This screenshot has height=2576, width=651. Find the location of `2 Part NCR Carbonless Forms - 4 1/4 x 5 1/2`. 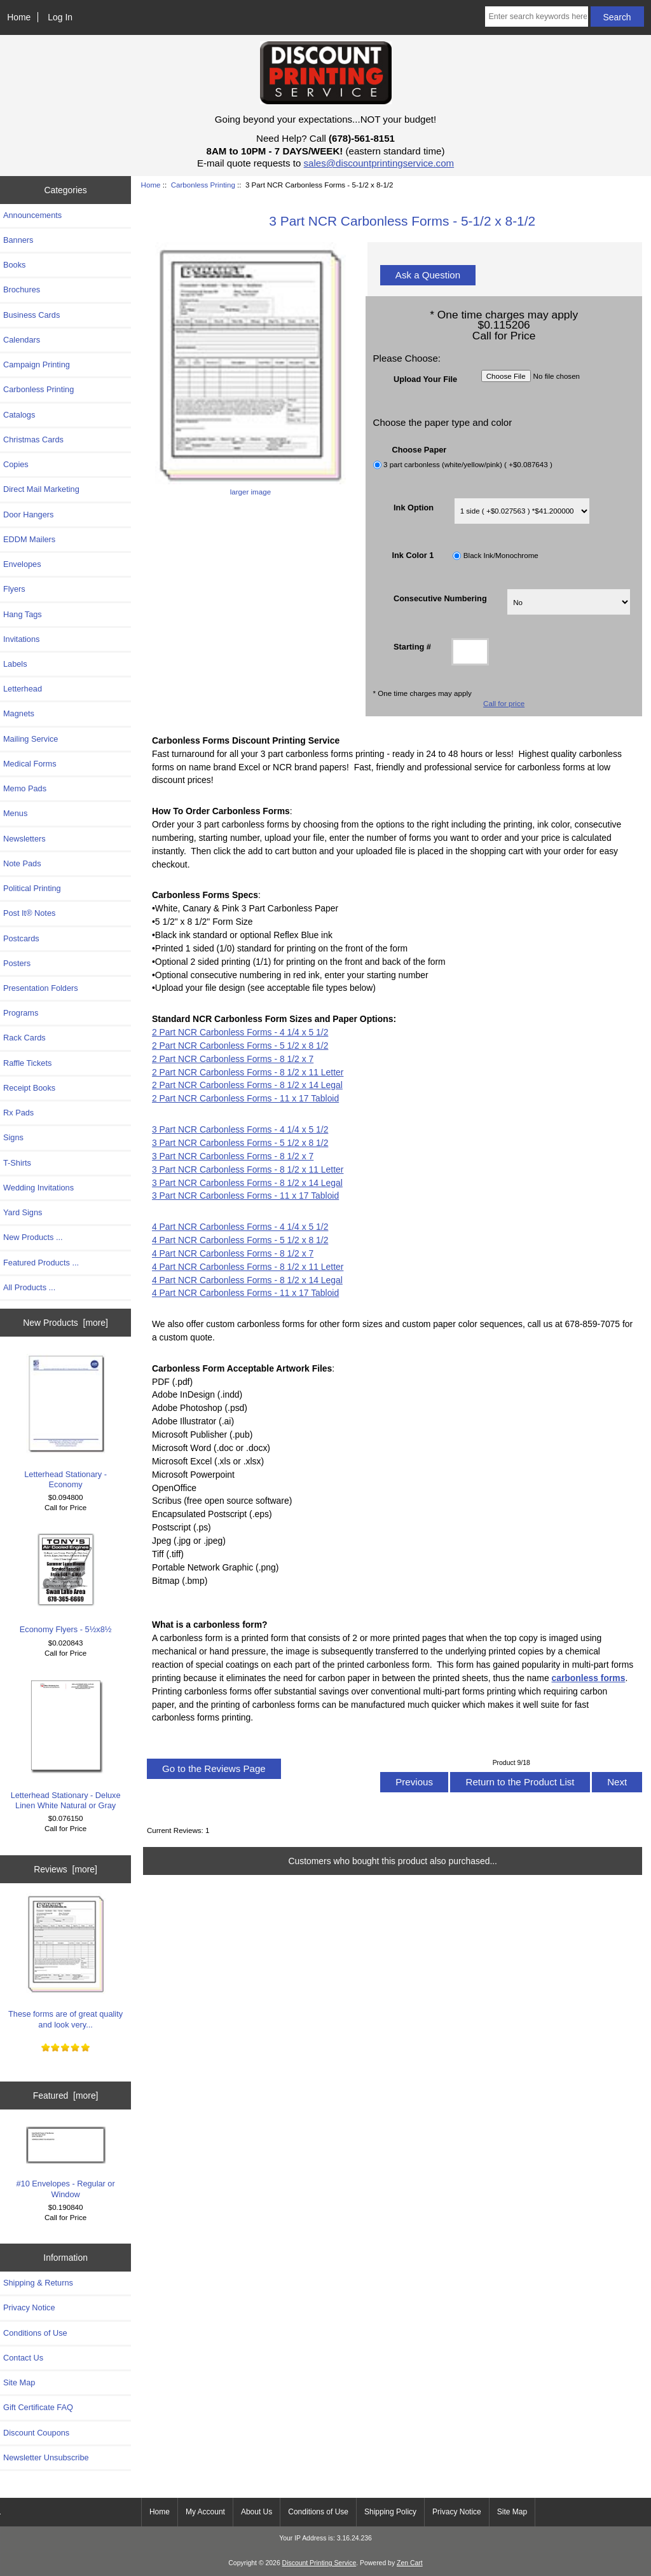

2 Part NCR Carbonless Forms - 4 1/4 x 5 1/2 is located at coordinates (240, 1032).